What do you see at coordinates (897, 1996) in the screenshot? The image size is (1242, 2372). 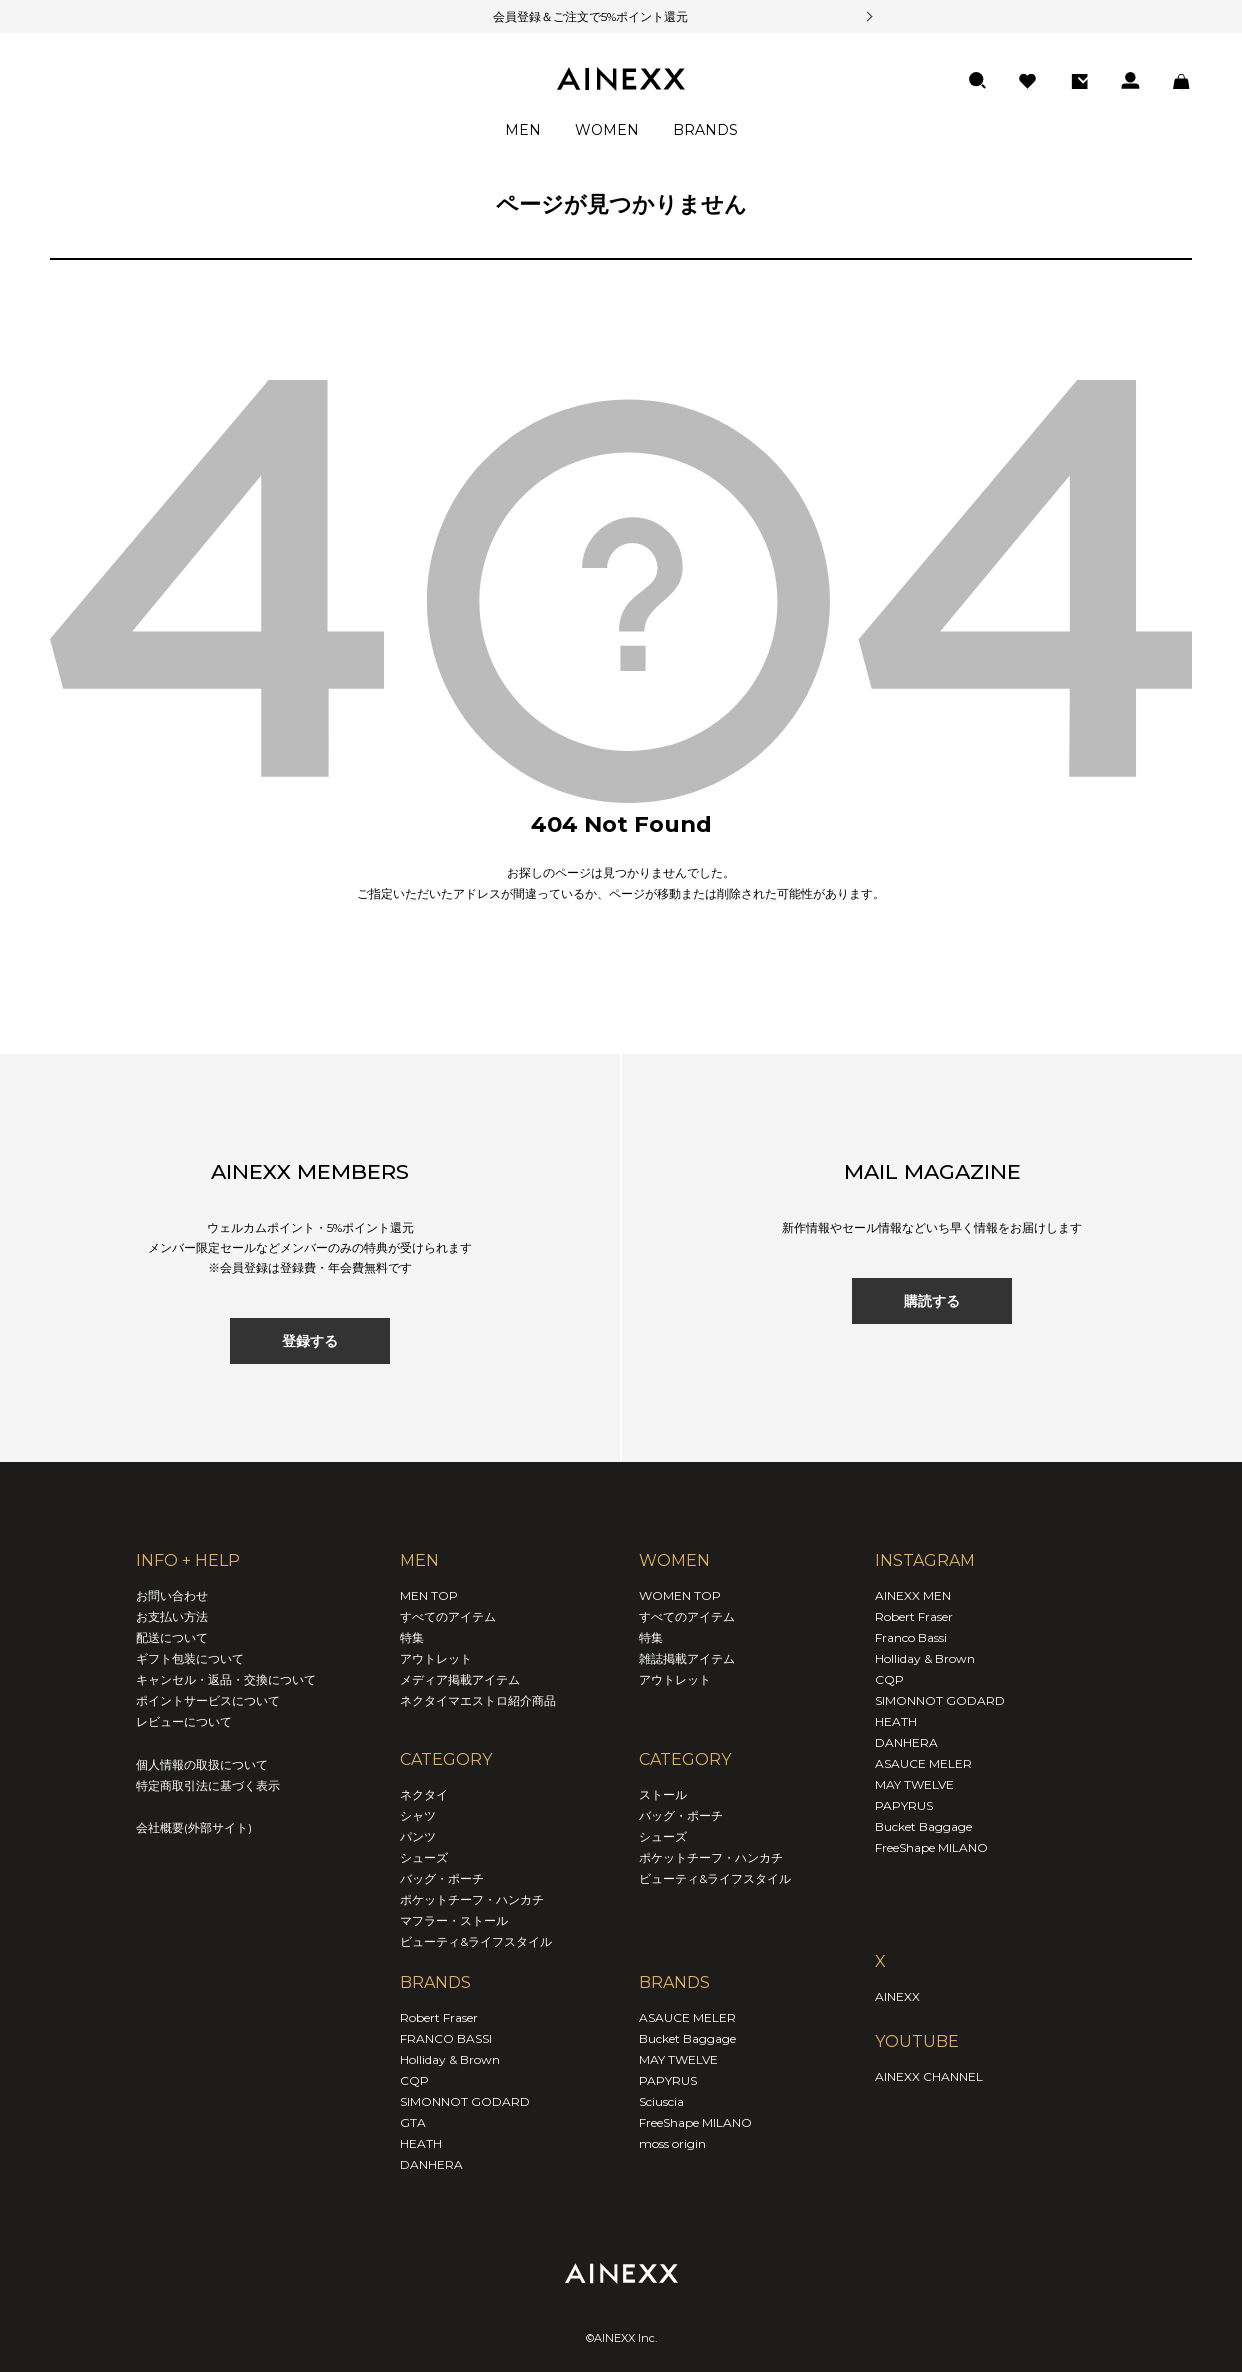 I see `AINEXX` at bounding box center [897, 1996].